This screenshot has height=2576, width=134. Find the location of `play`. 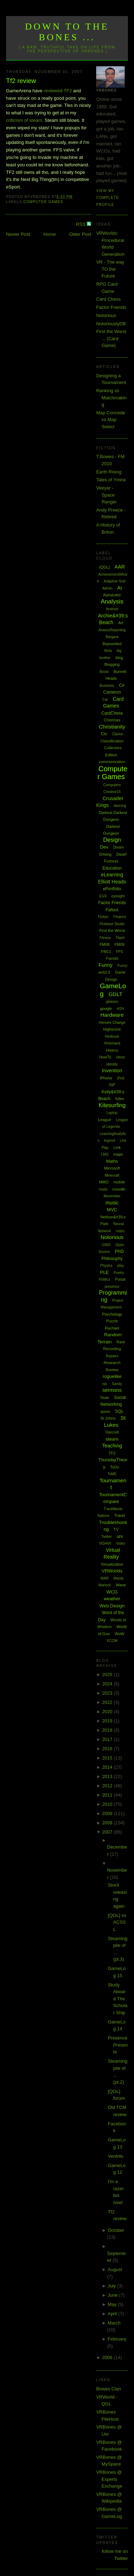

play is located at coordinates (120, 1266).